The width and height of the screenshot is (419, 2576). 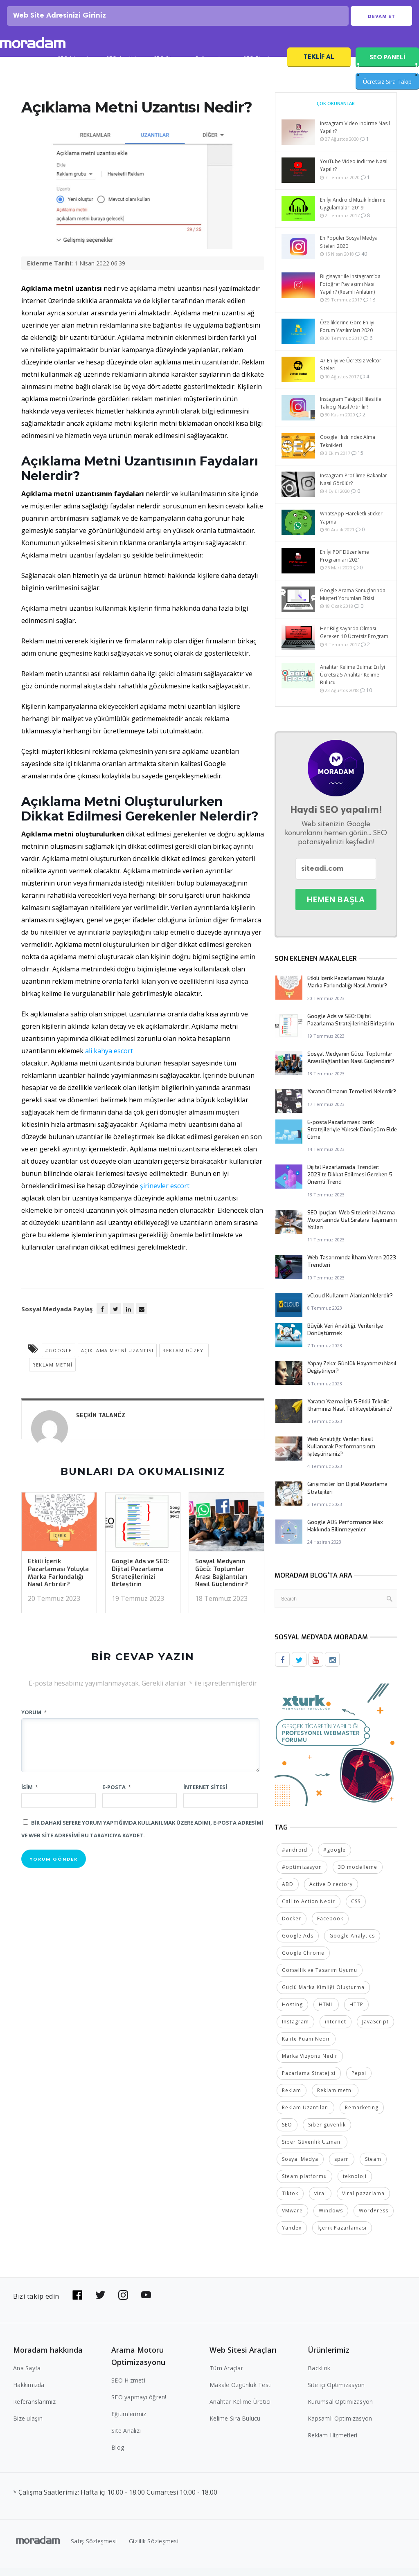 What do you see at coordinates (353, 488) in the screenshot?
I see `Instagram Profilime Bakanlar Nasıl Görülür?` at bounding box center [353, 488].